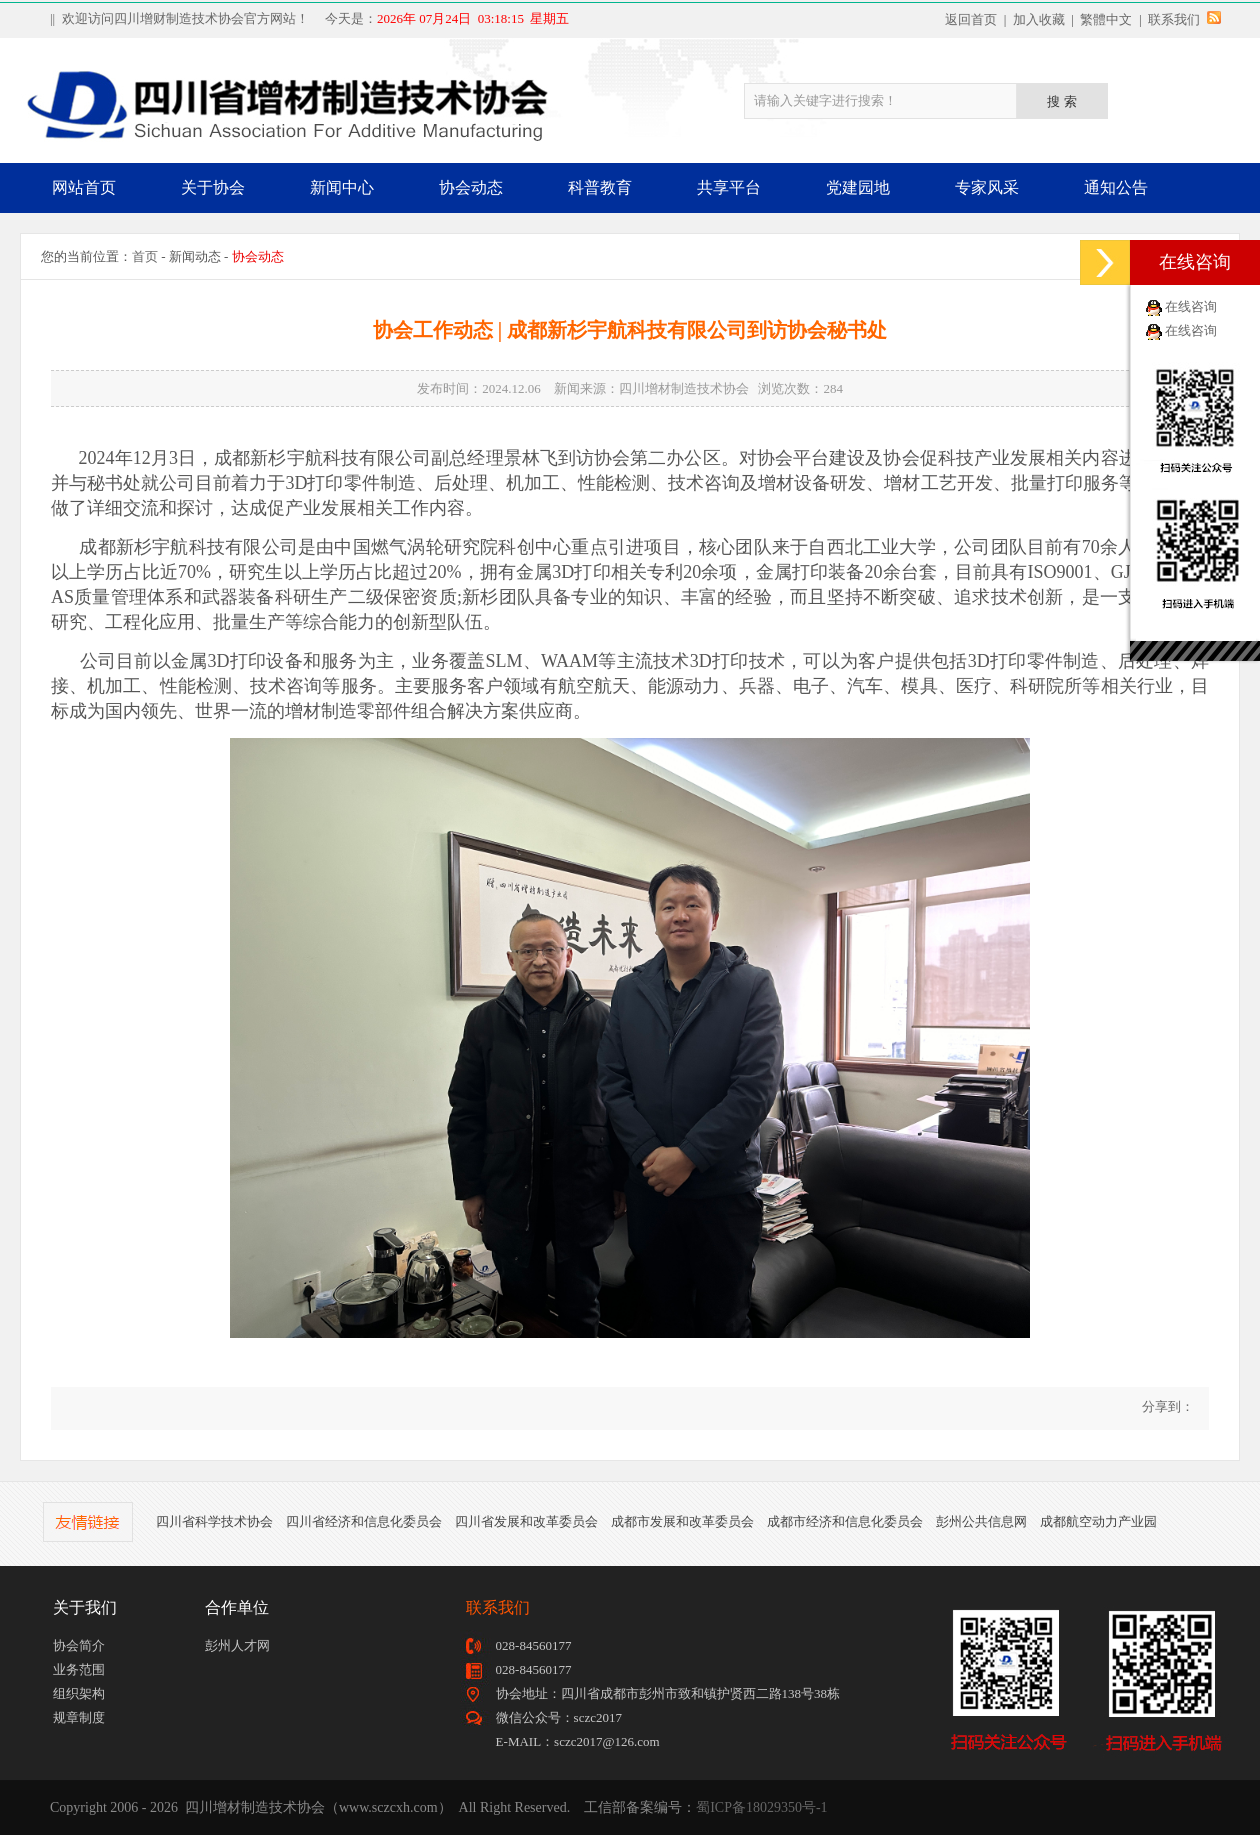  What do you see at coordinates (84, 187) in the screenshot?
I see `网站首页` at bounding box center [84, 187].